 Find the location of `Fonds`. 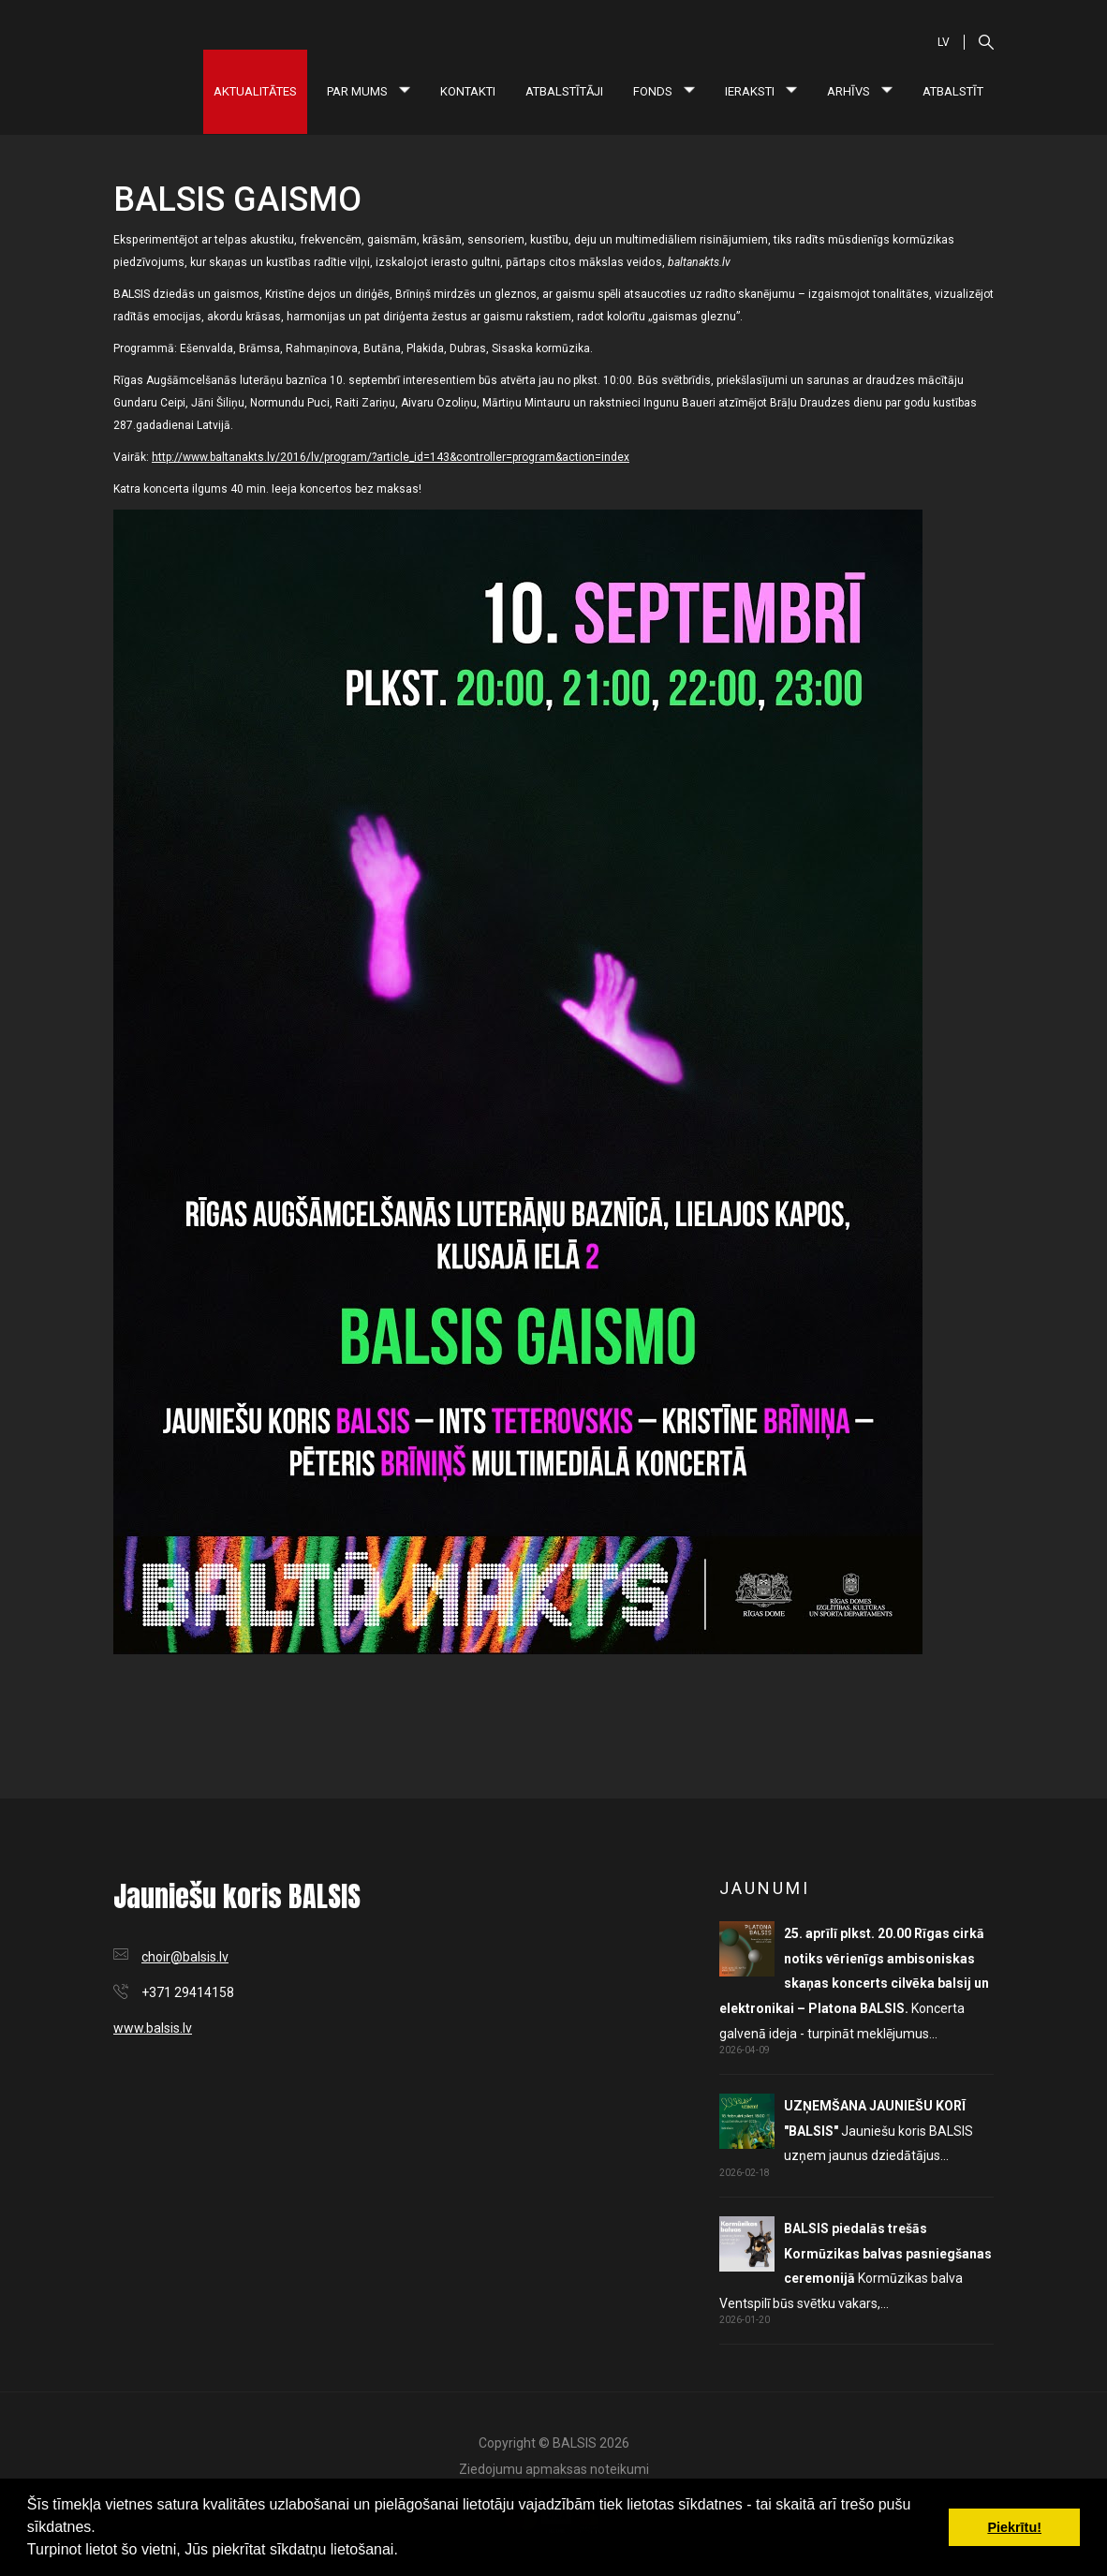

Fonds is located at coordinates (664, 91).